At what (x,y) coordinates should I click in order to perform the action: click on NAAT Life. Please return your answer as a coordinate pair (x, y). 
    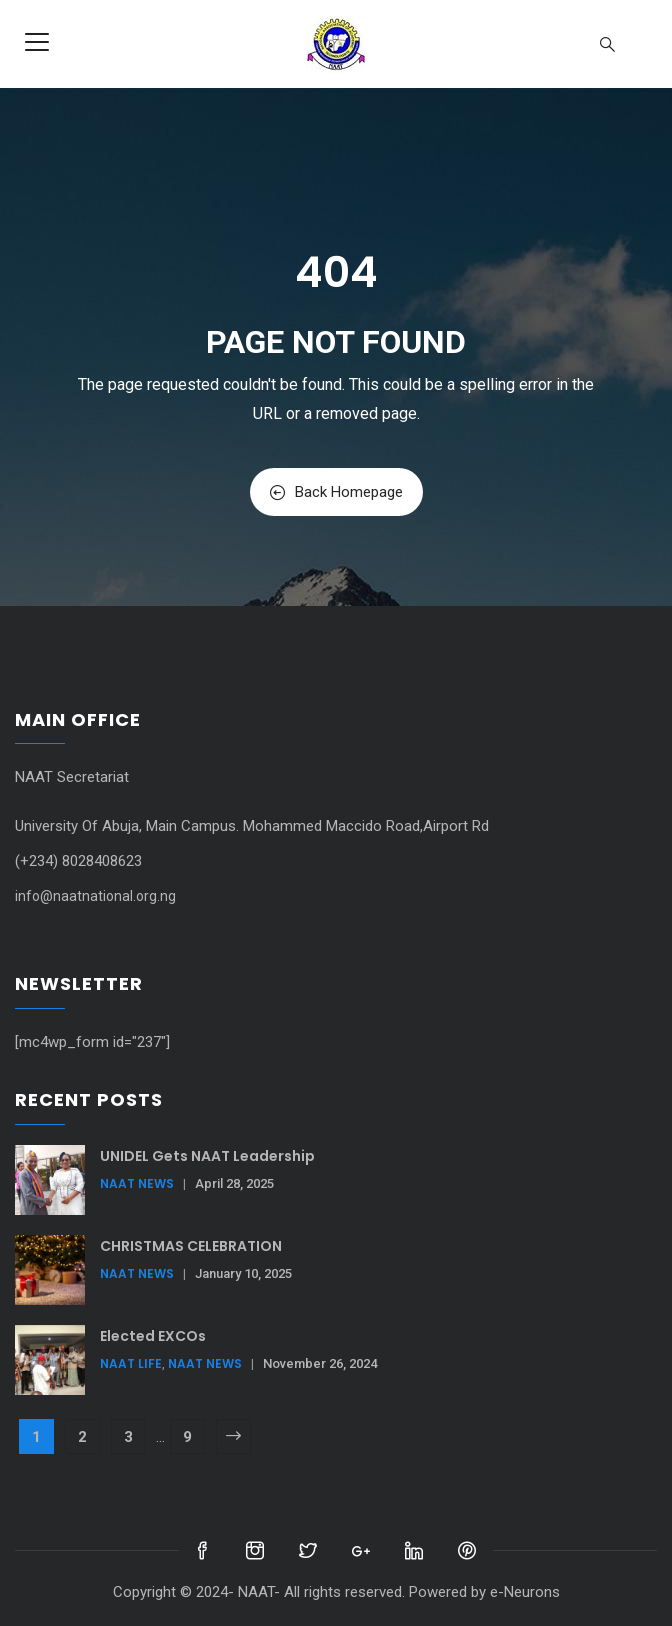
    Looking at the image, I should click on (131, 1363).